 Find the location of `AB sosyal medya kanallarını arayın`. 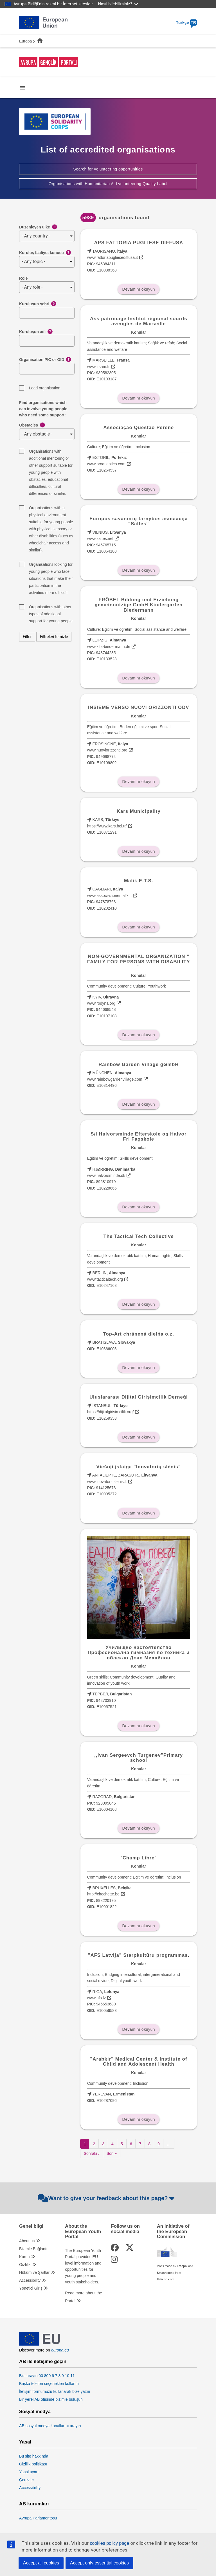

AB sosyal medya kanallarını arayın is located at coordinates (50, 2426).